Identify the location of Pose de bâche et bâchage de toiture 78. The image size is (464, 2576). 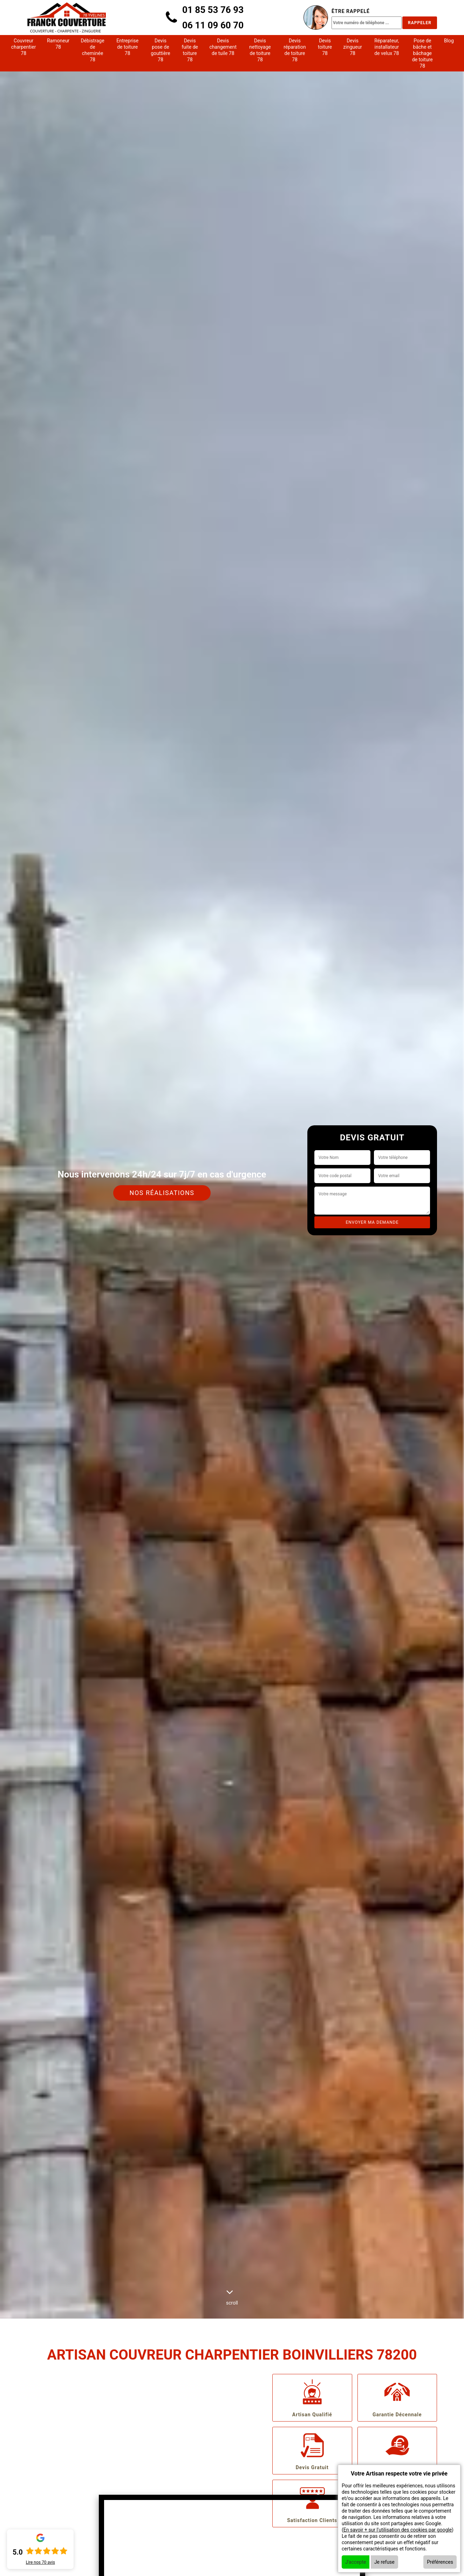
(422, 53).